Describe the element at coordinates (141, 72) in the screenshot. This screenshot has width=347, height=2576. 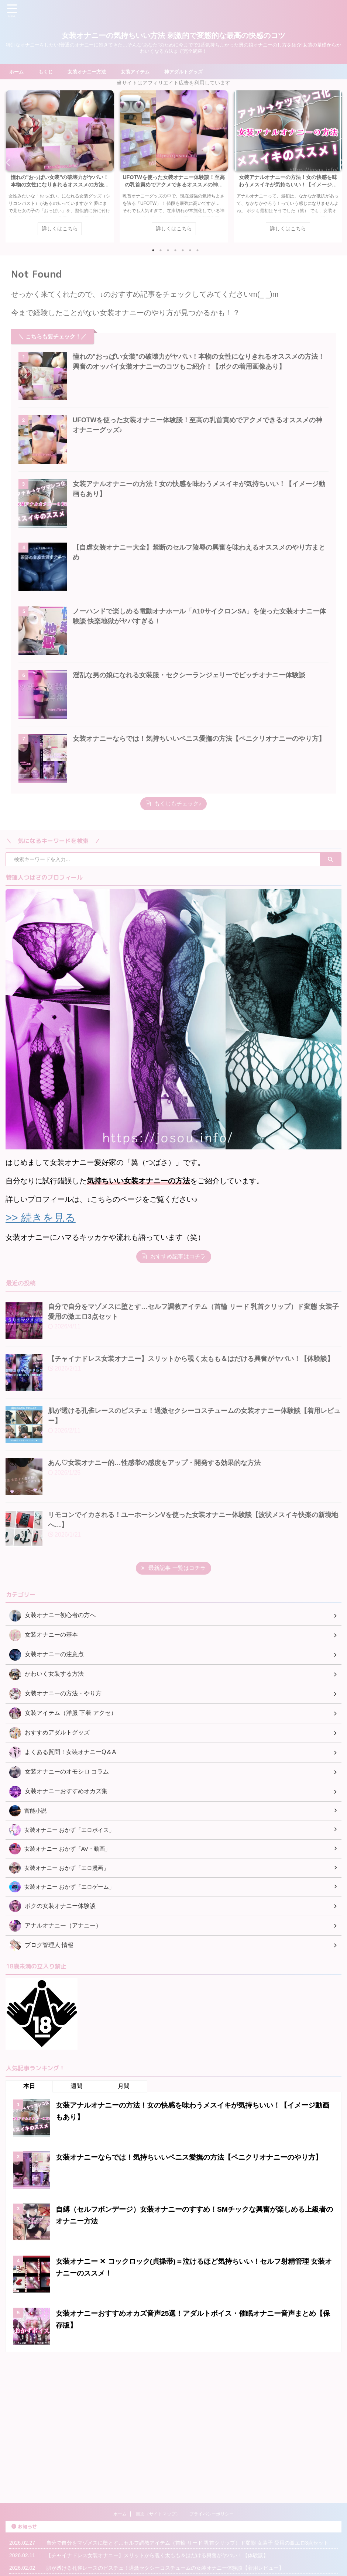
I see `女装アイテム` at that location.